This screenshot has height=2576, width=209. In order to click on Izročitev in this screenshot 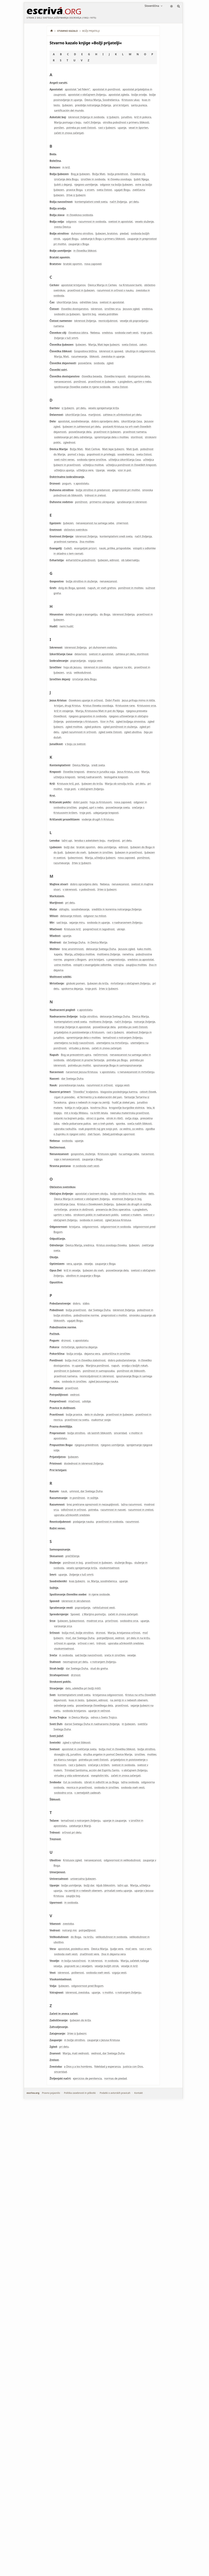, I will do `click(55, 667)`.